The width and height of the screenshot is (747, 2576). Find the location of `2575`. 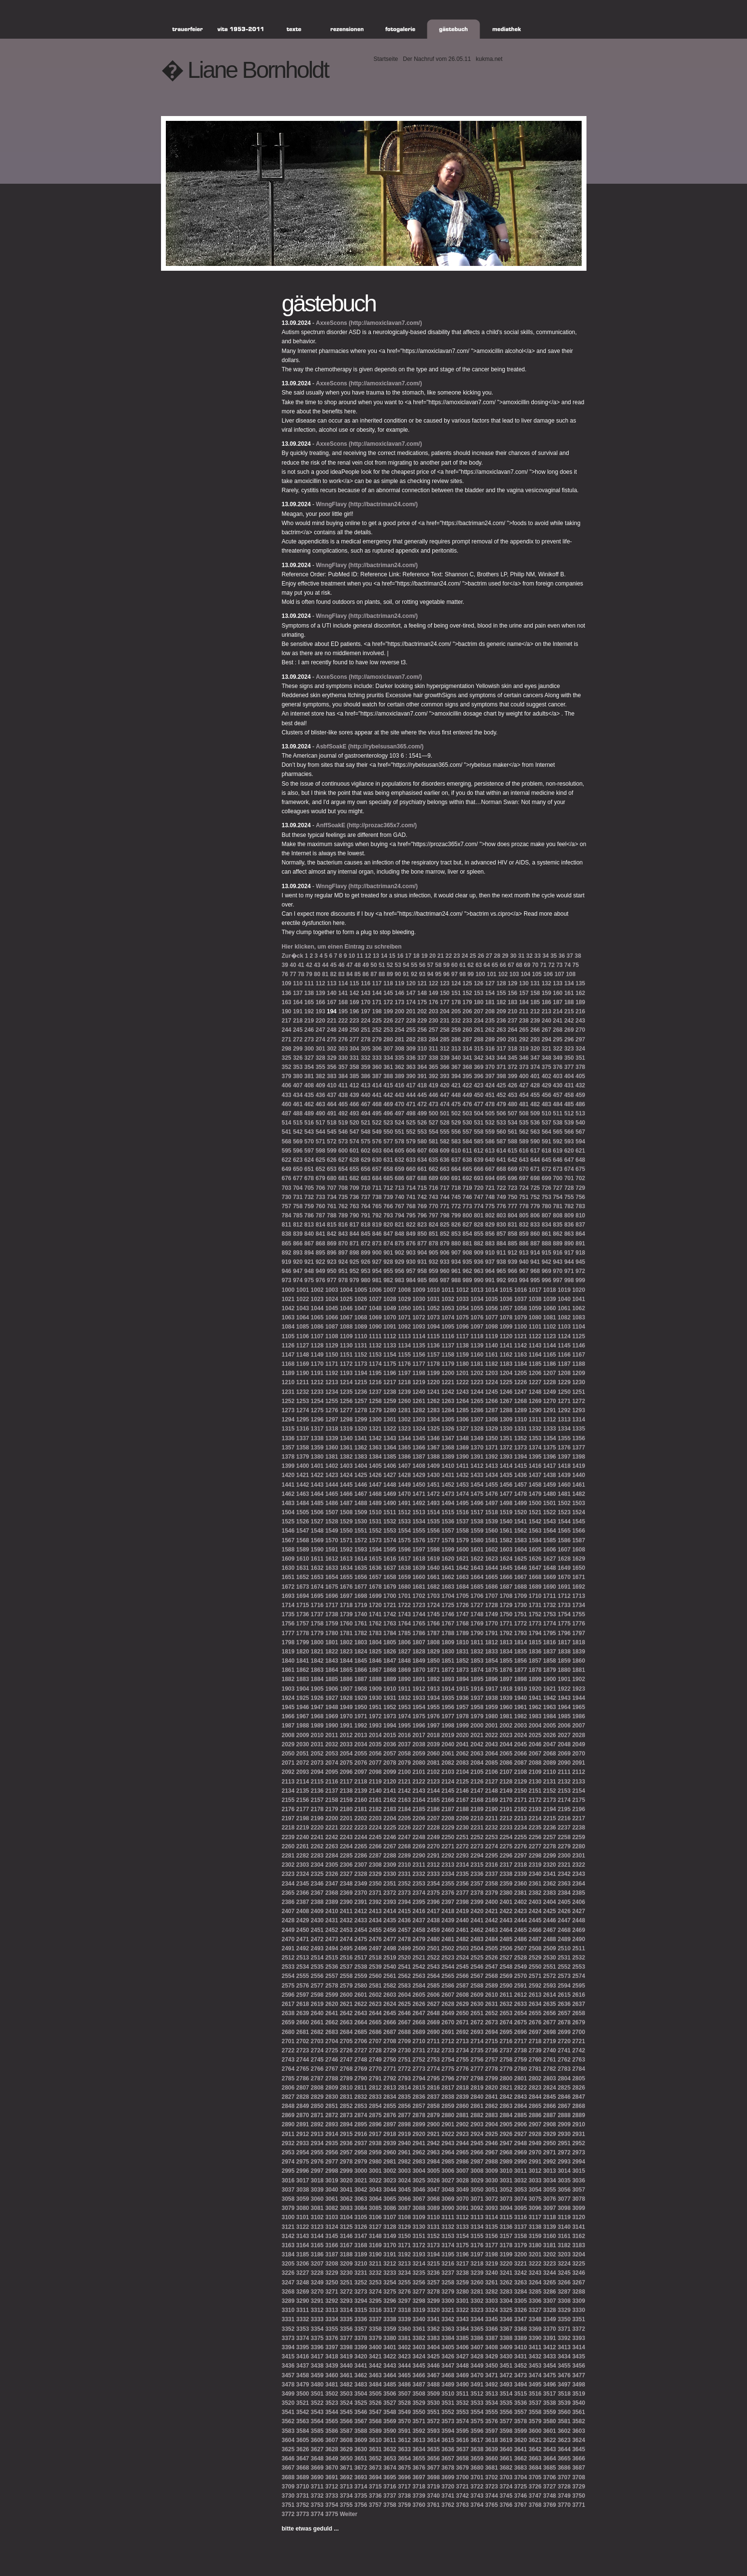

2575 is located at coordinates (288, 1985).